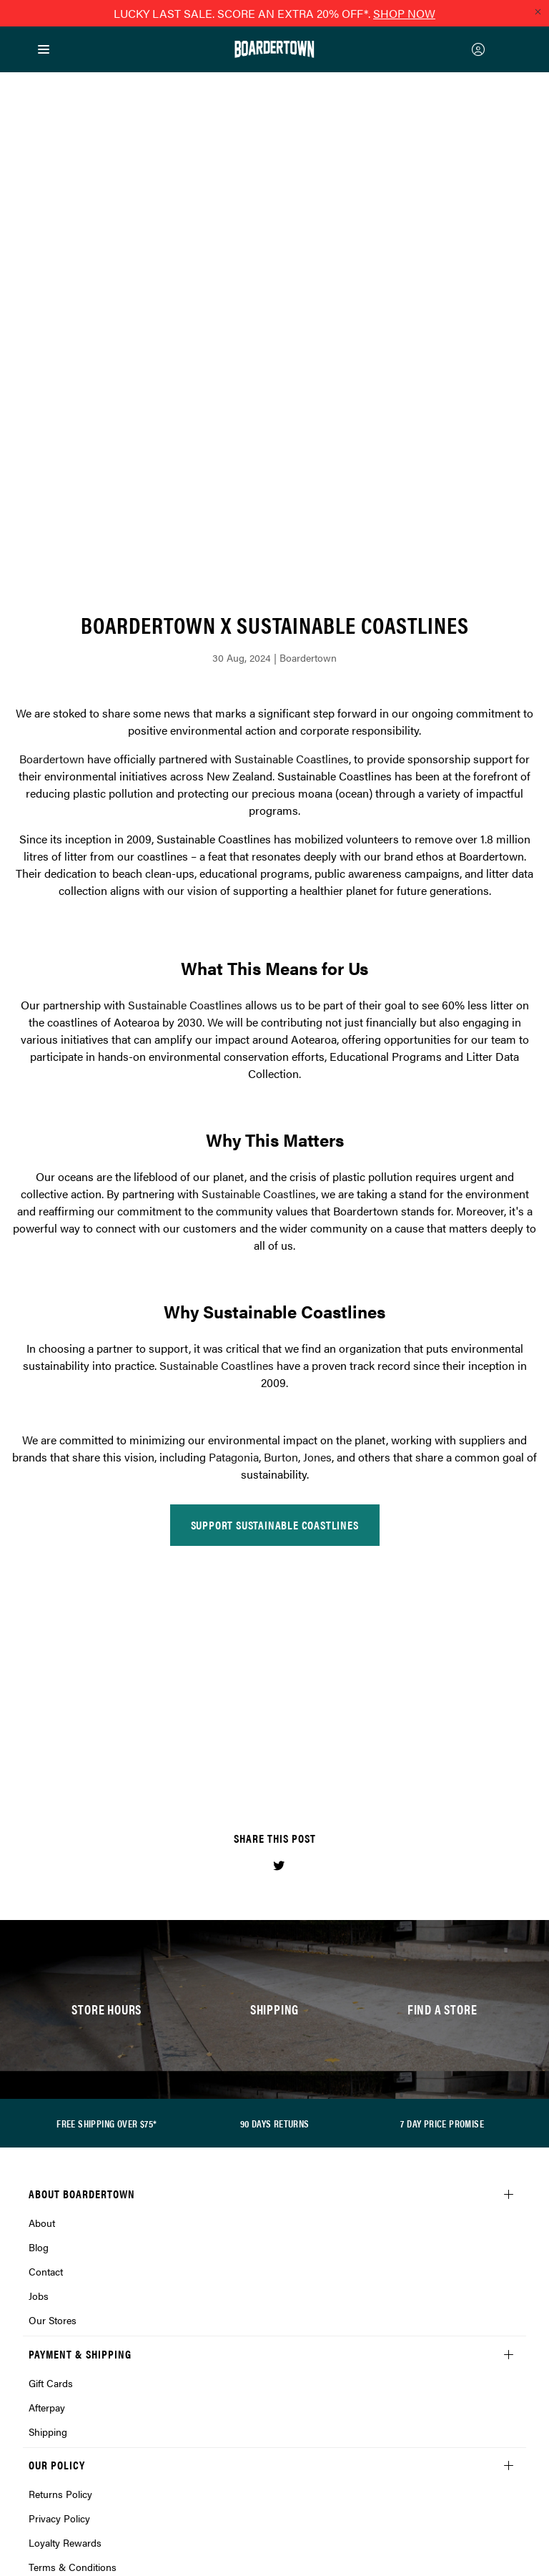 This screenshot has height=2576, width=549. I want to click on Blog, so click(39, 2006).